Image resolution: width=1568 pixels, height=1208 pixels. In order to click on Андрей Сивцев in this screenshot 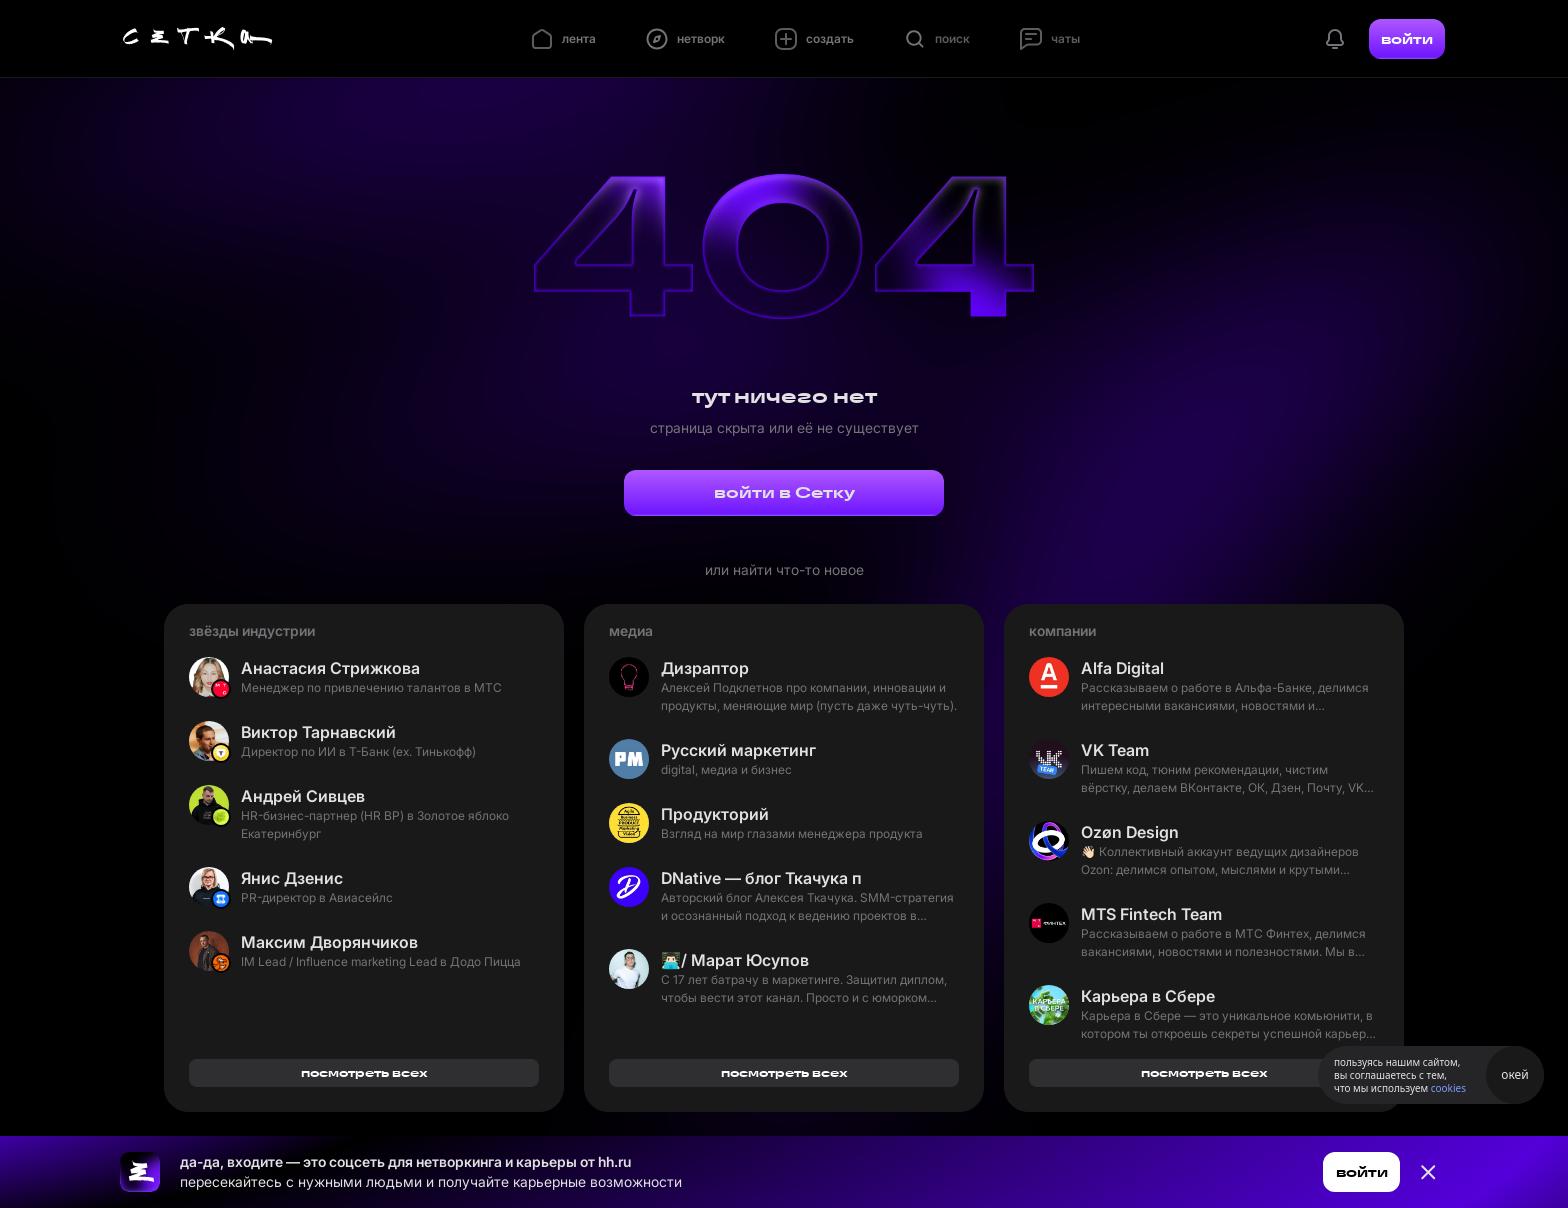, I will do `click(303, 796)`.